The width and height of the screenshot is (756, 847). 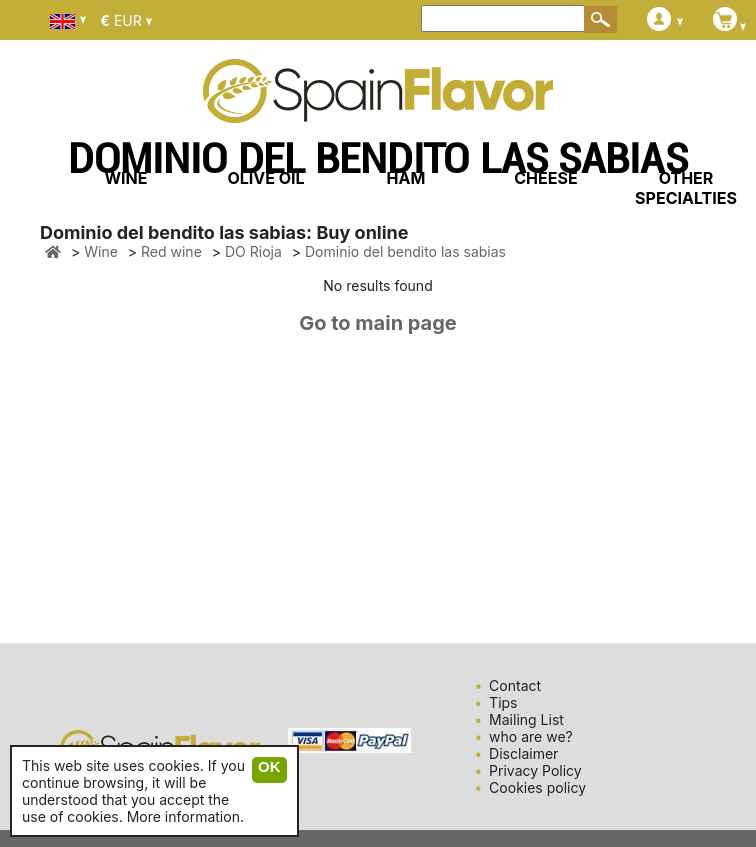 I want to click on OLIVE OIL, so click(x=265, y=178).